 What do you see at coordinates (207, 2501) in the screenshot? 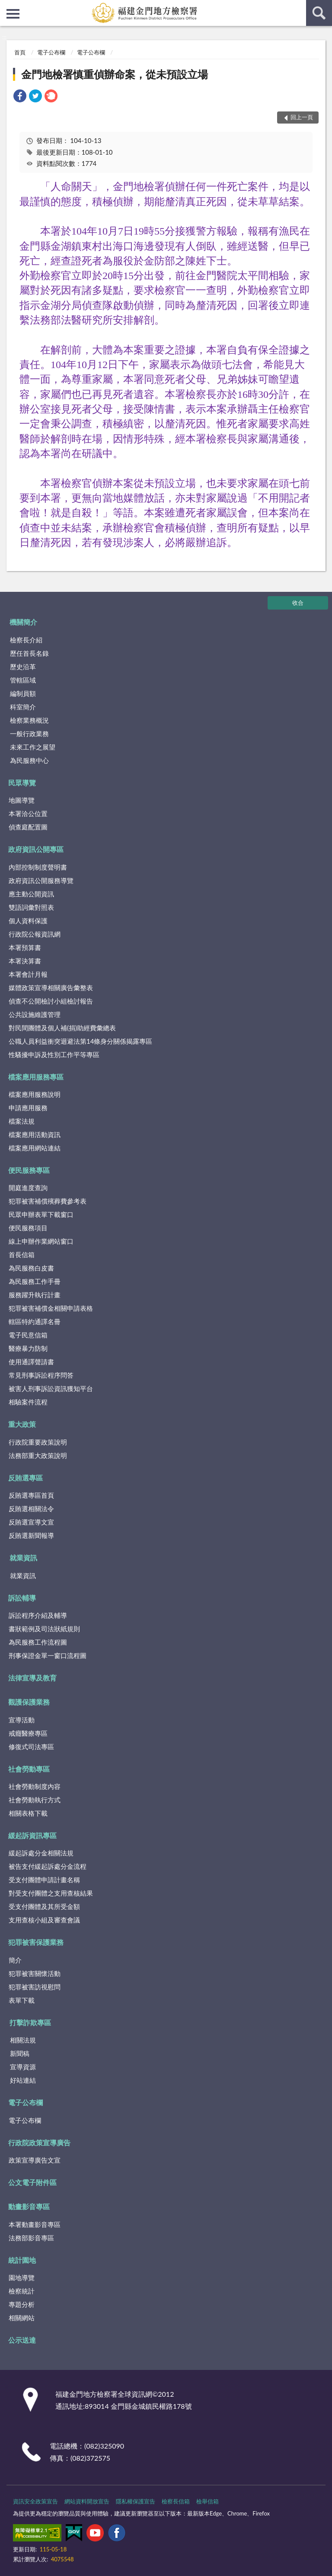
I see `檢舉信箱` at bounding box center [207, 2501].